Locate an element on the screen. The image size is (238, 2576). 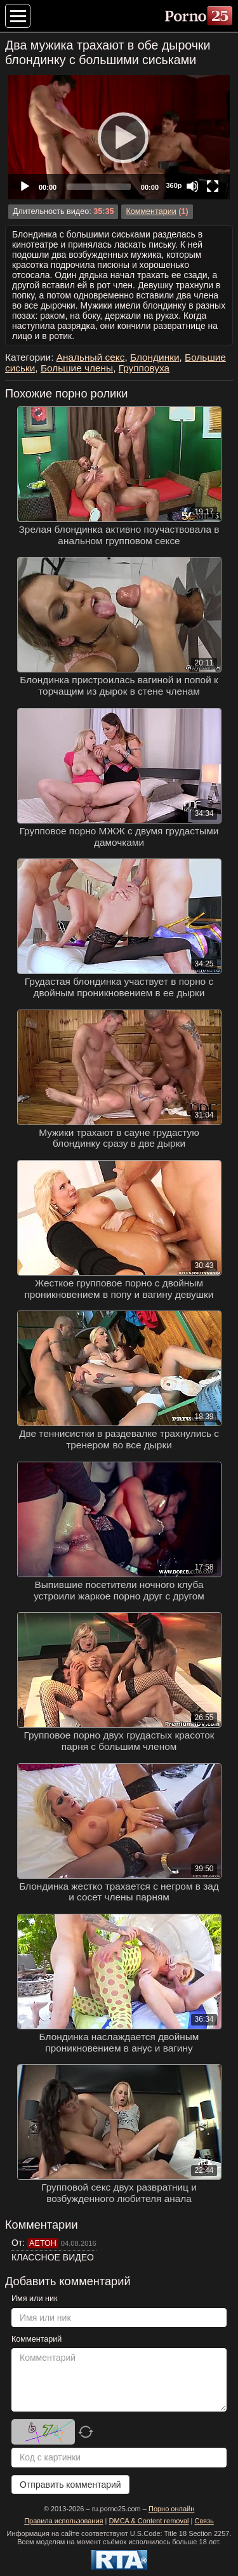
[slider] is located at coordinates (99, 187).